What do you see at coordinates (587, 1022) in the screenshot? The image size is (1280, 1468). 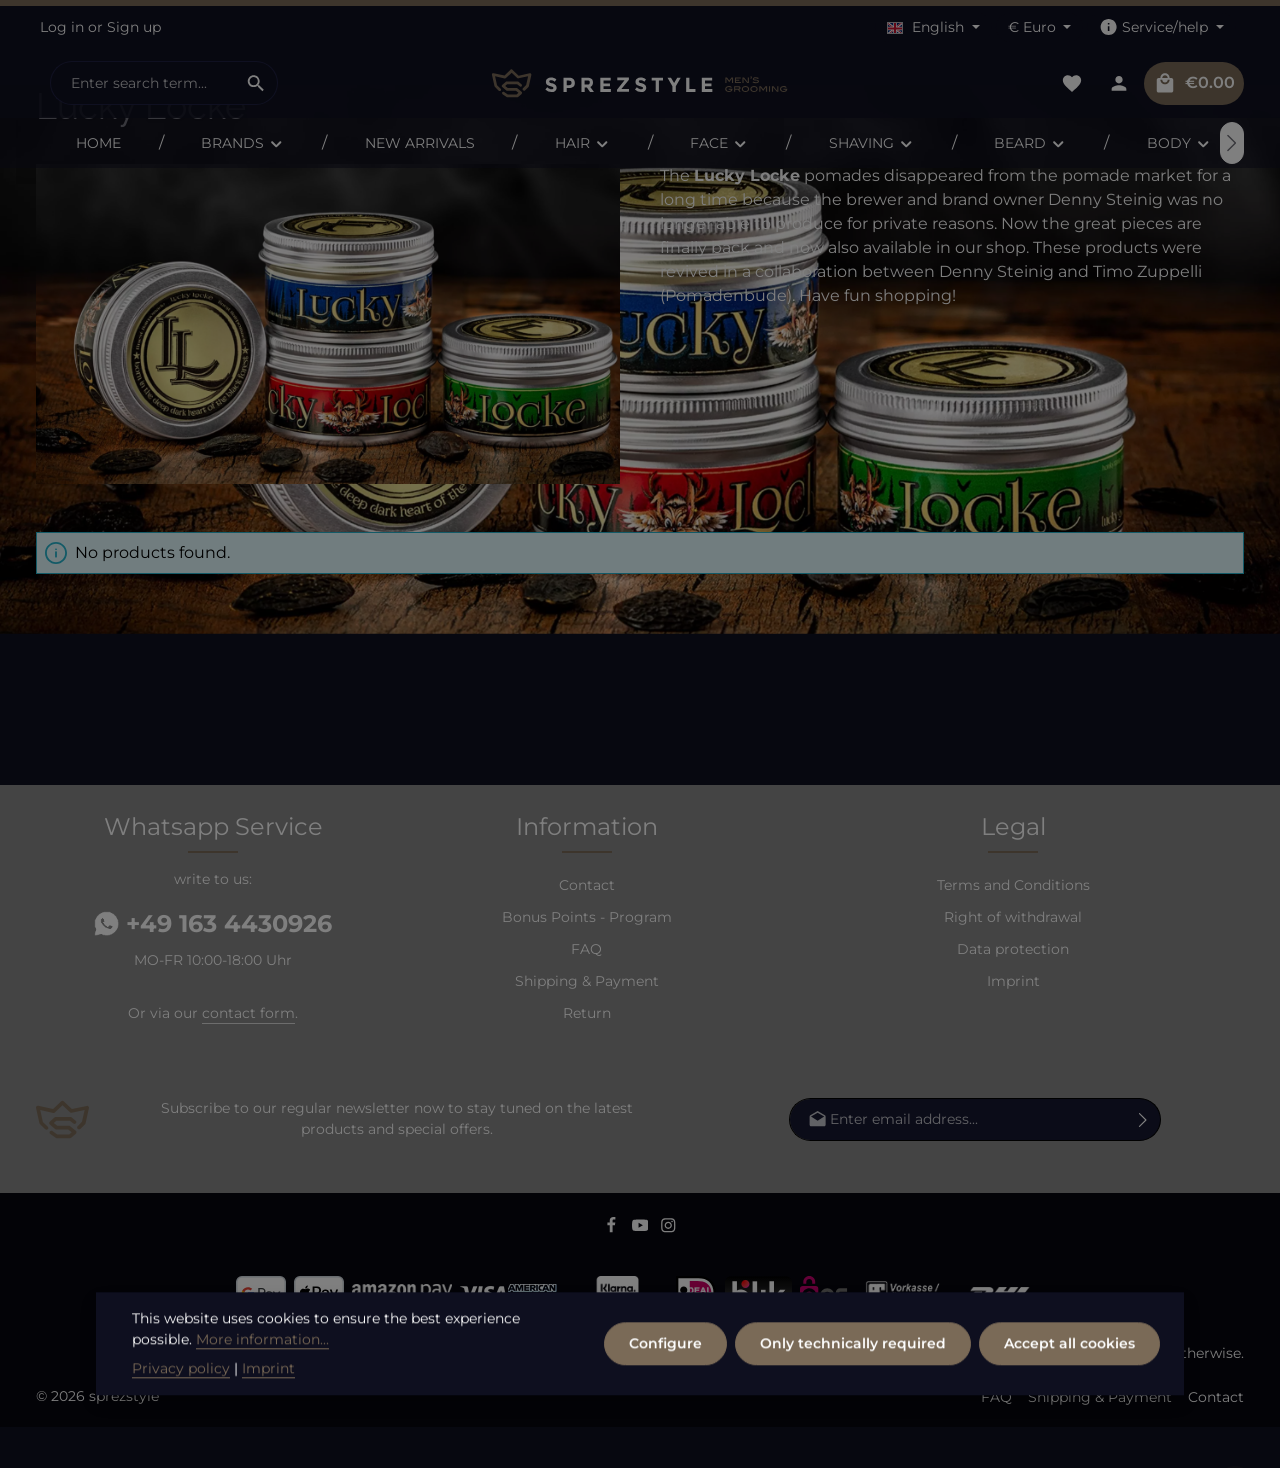 I see `Shipping & Payment` at bounding box center [587, 1022].